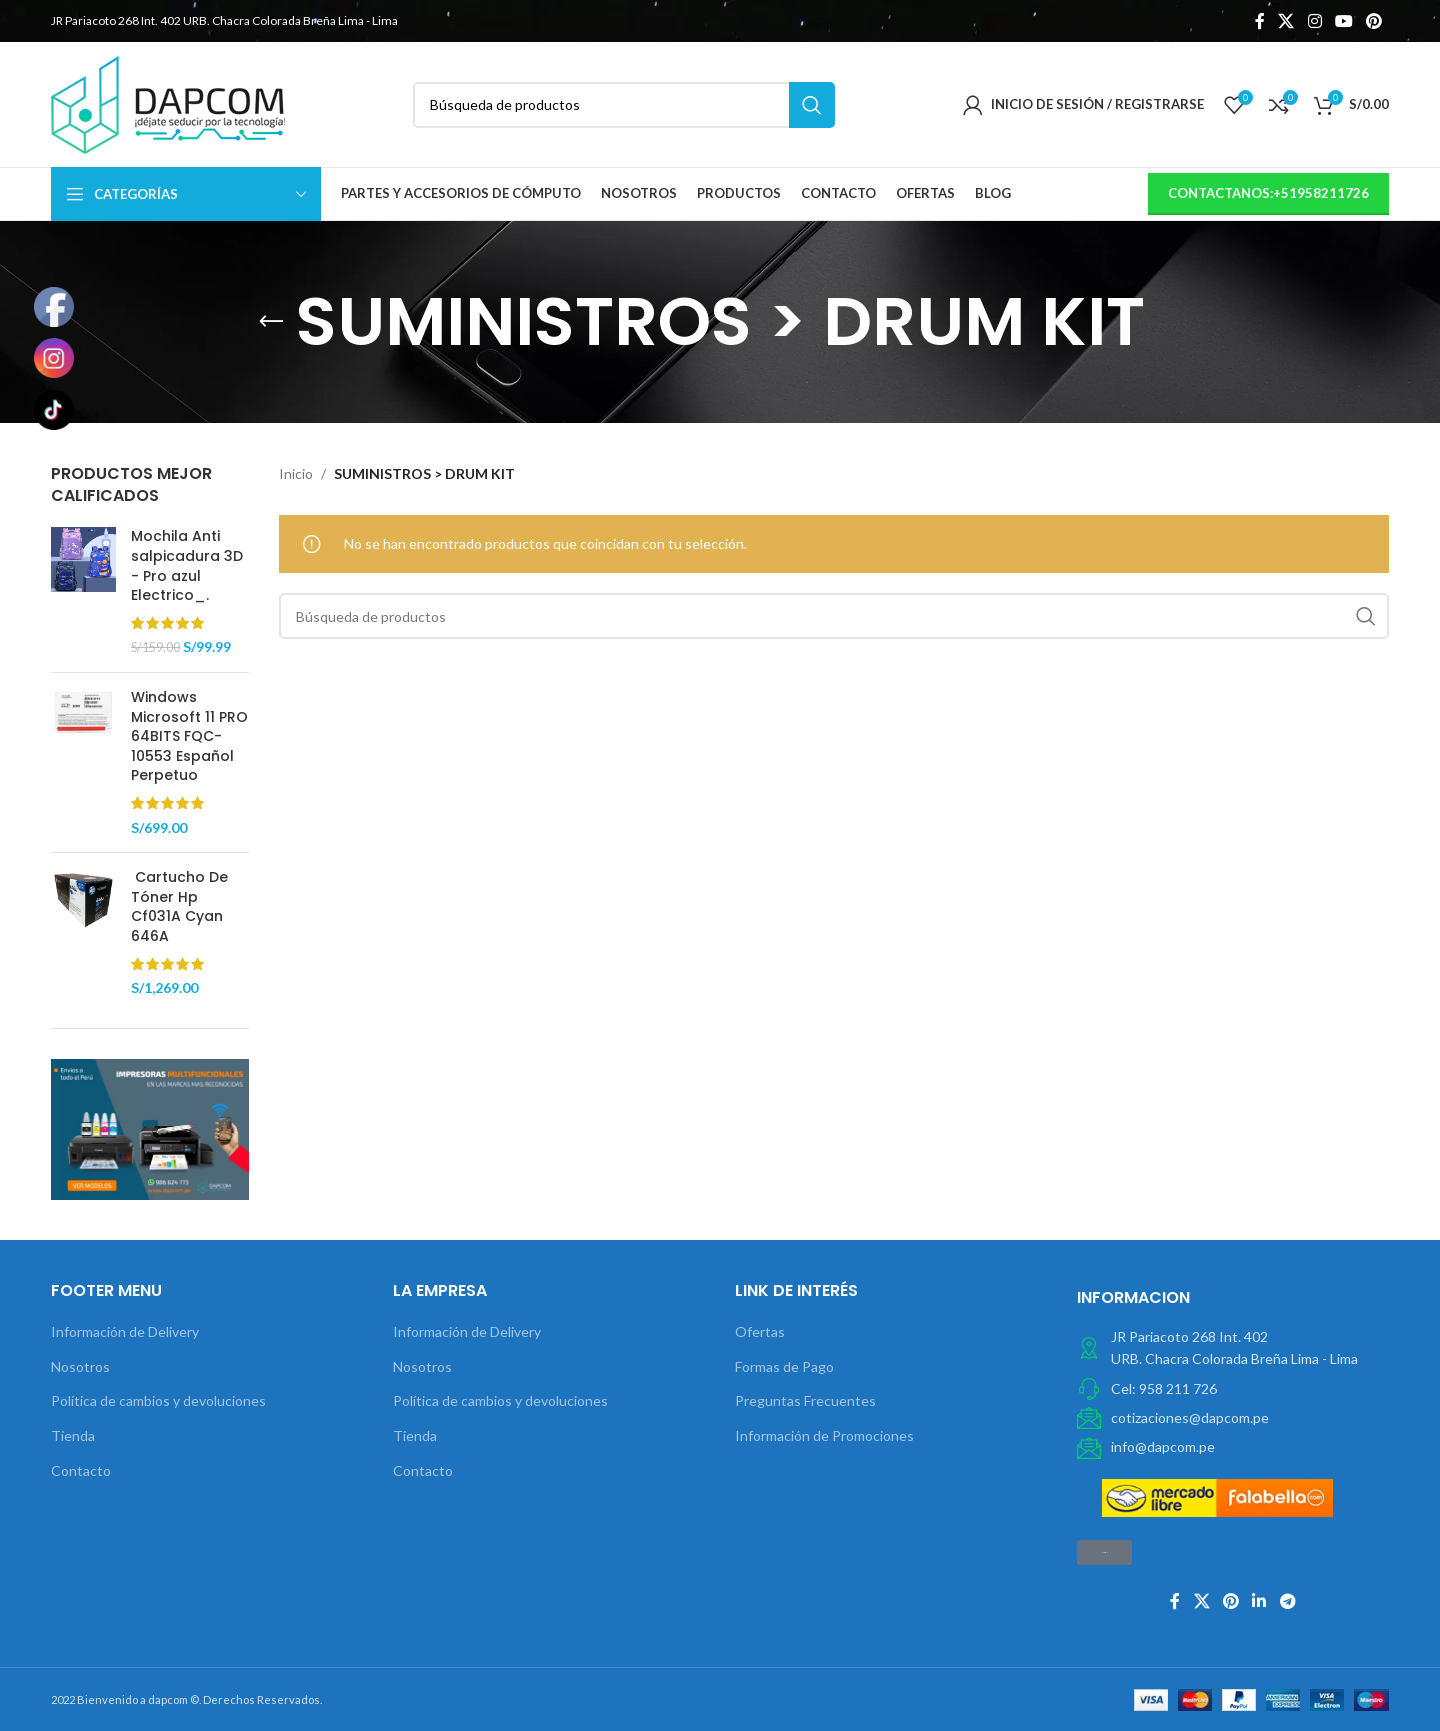 Image resolution: width=1440 pixels, height=1731 pixels. Describe the element at coordinates (189, 736) in the screenshot. I see `Windows Microsoft 11 PRO 64BITS FQC-10553 Español Perpetuo` at that location.